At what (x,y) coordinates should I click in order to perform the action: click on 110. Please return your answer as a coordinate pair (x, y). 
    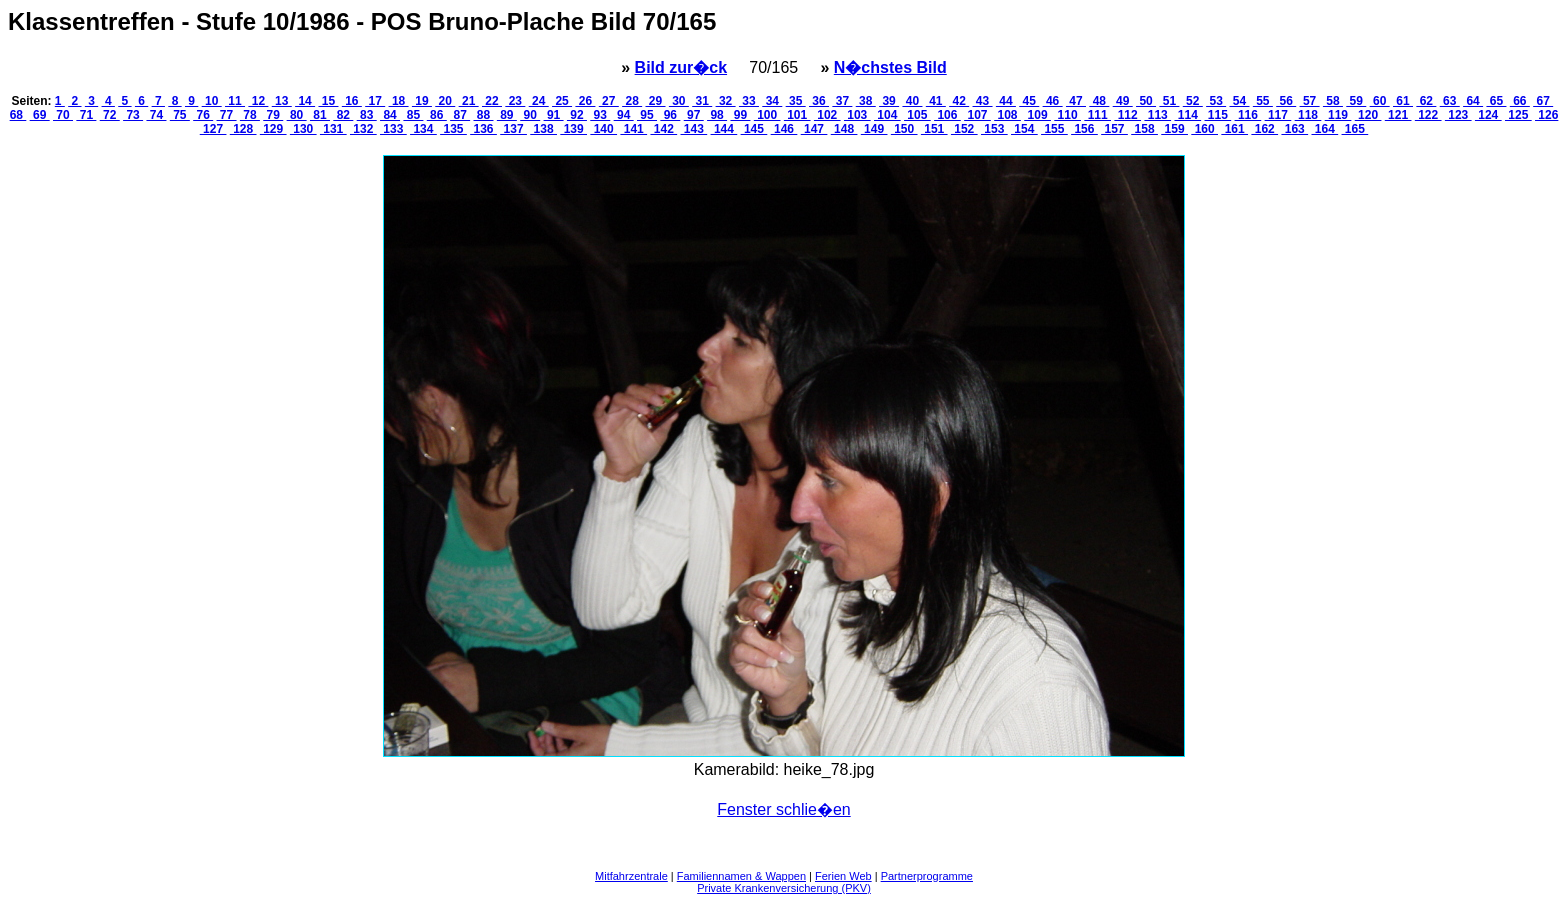
    Looking at the image, I should click on (1067, 115).